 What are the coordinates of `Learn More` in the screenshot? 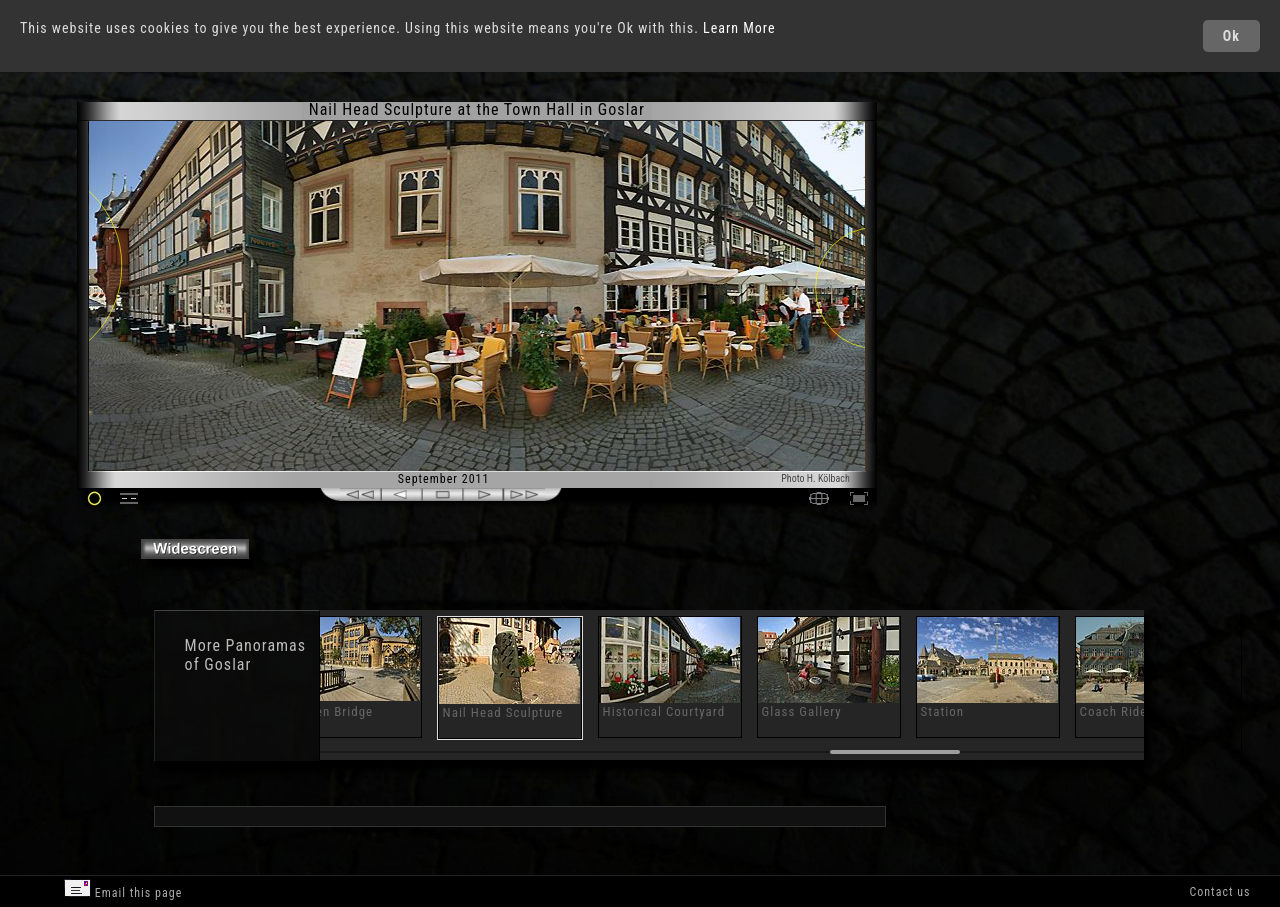 It's located at (739, 28).